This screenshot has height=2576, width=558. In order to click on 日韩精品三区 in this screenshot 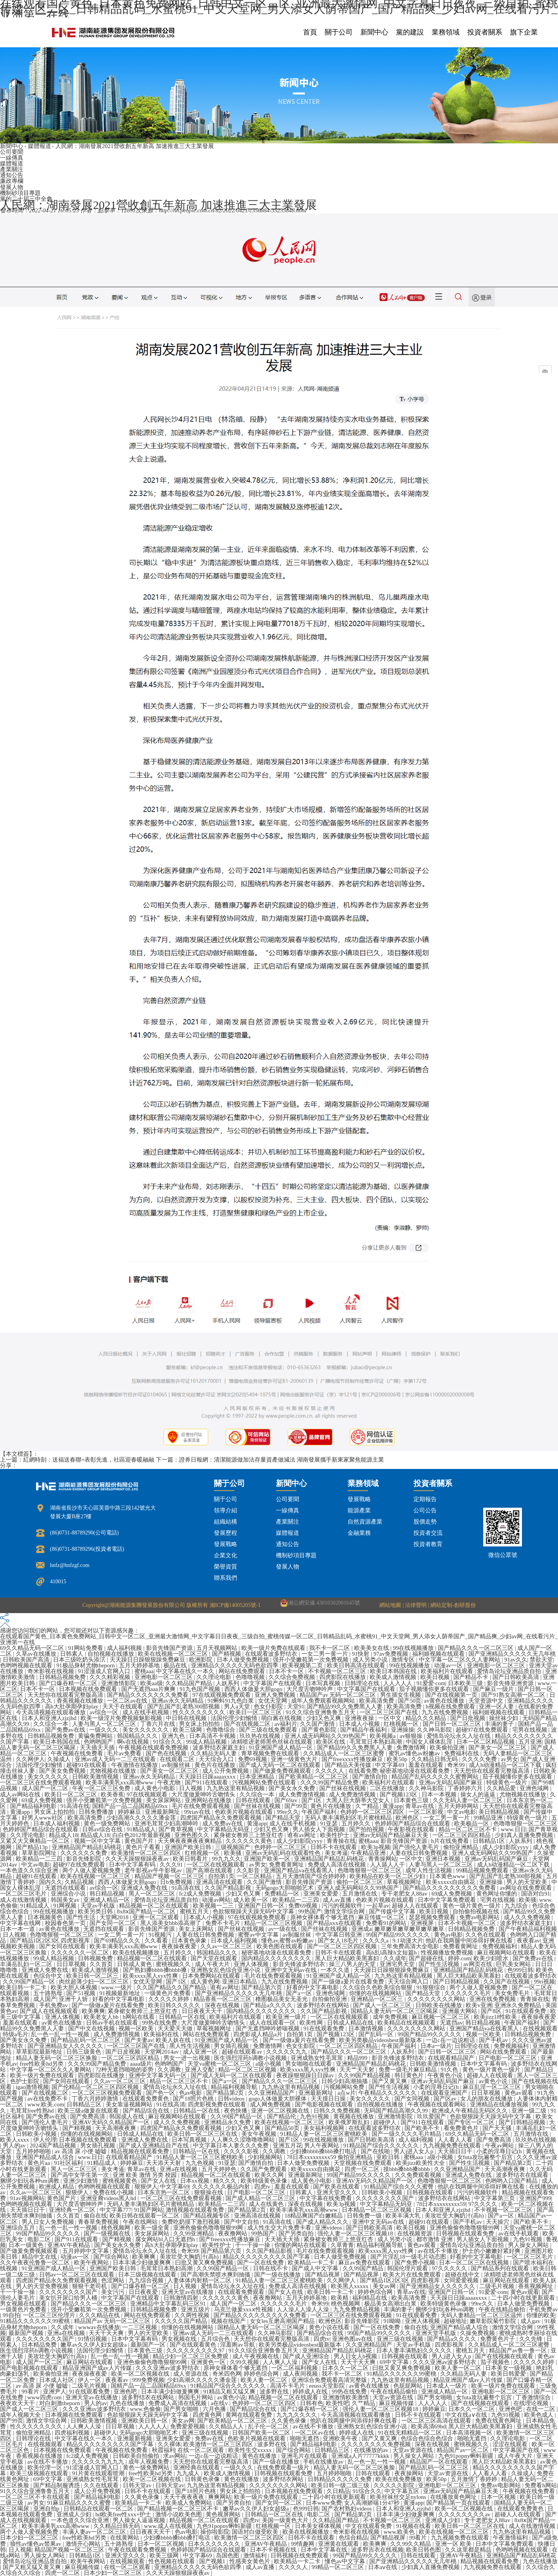, I will do `click(85, 2104)`.